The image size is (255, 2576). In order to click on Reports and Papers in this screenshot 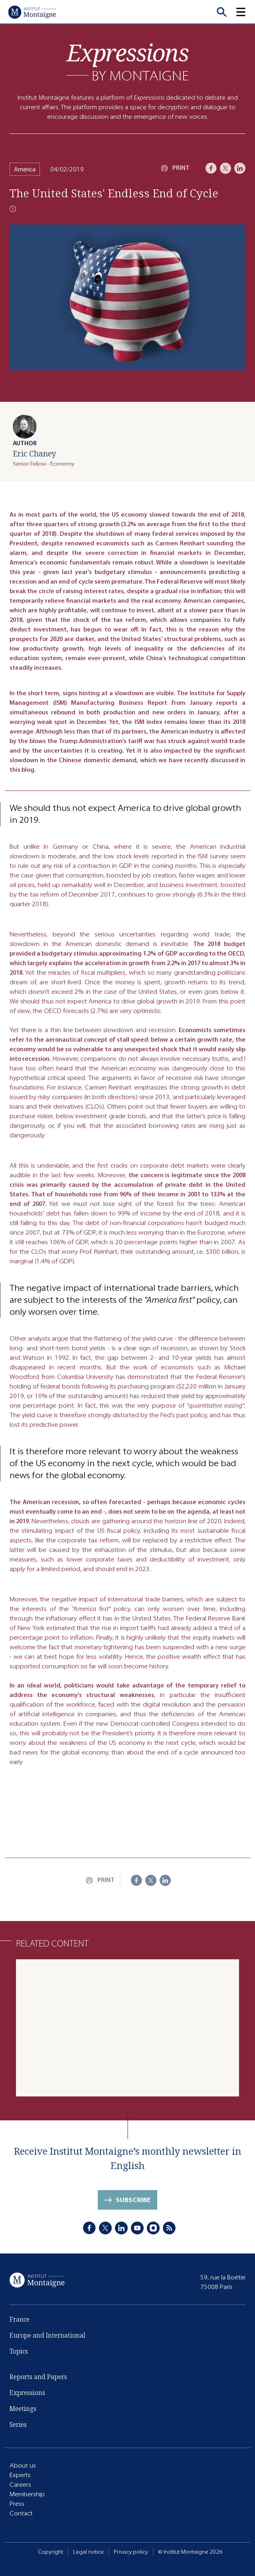, I will do `click(38, 2376)`.